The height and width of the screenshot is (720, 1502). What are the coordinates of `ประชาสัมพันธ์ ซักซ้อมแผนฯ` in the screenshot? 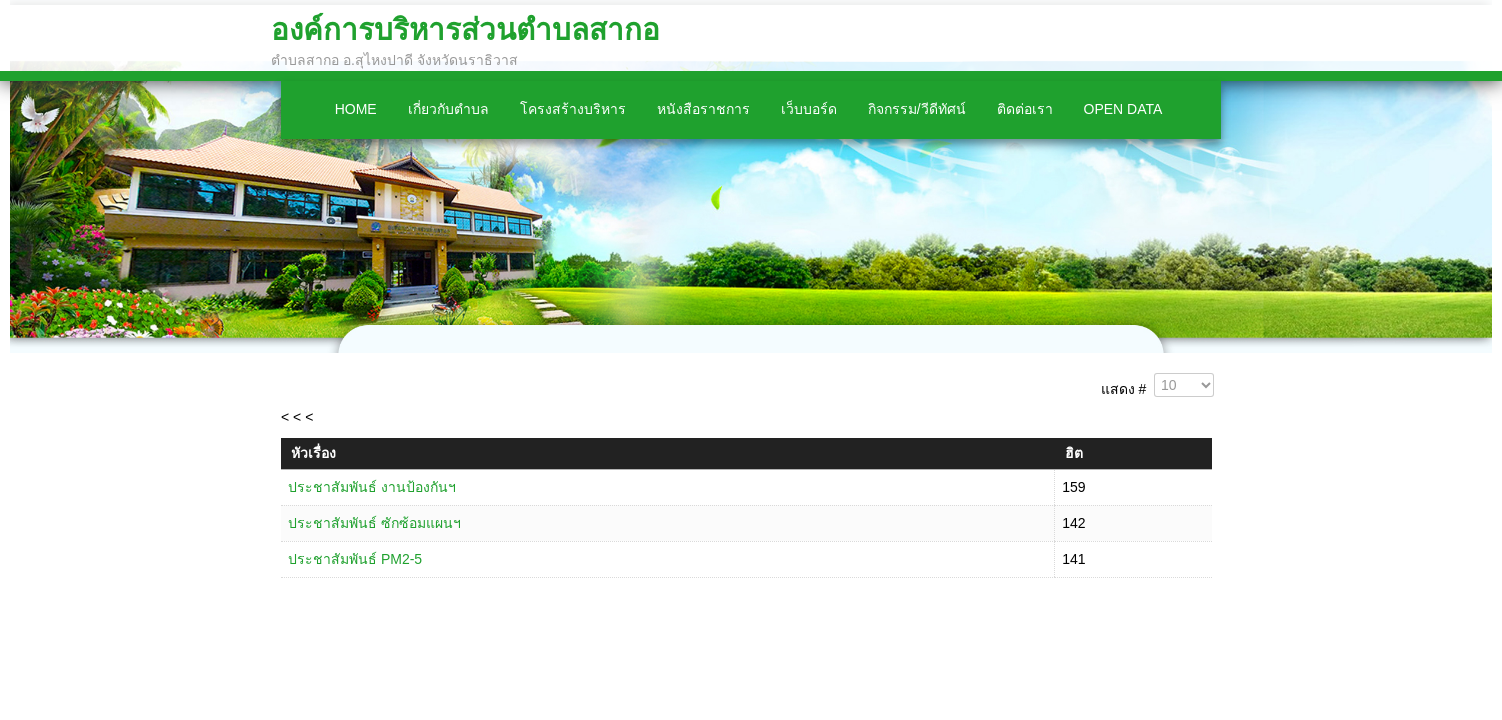 It's located at (374, 523).